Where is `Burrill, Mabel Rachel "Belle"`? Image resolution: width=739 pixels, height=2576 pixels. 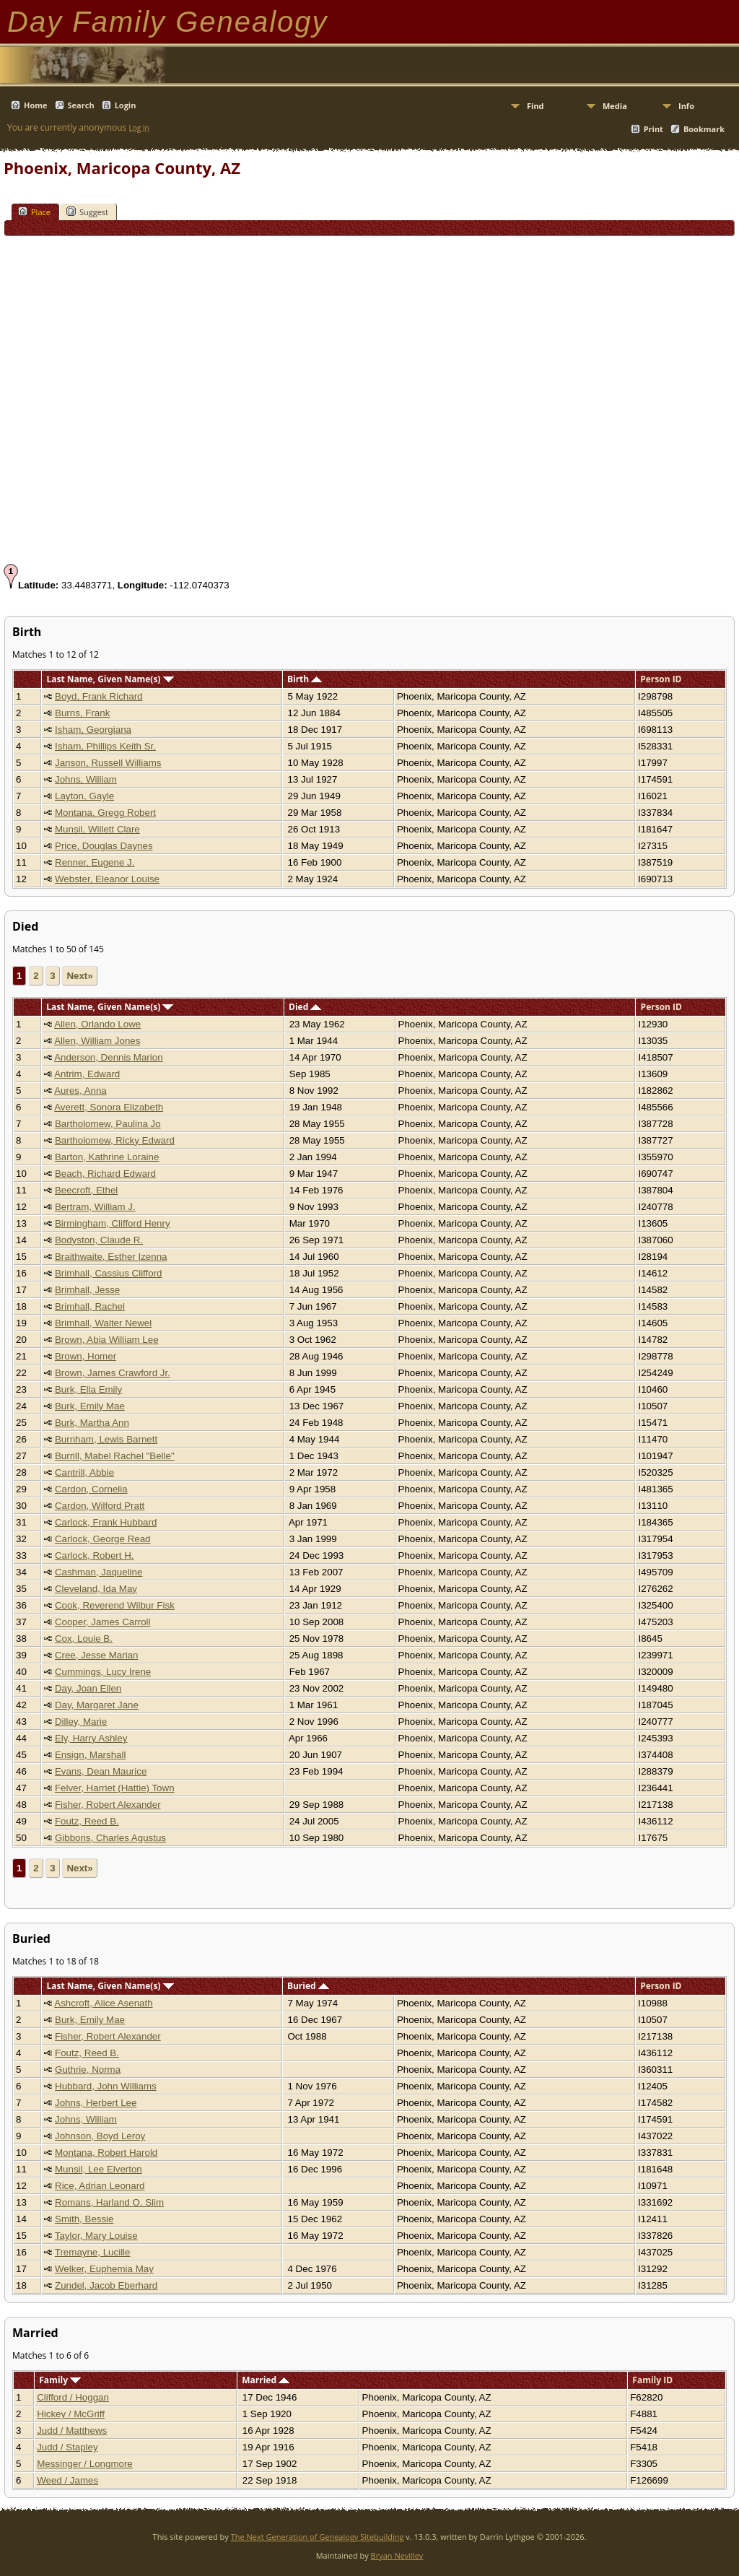
Burrill, Mabel Rachel "Belle" is located at coordinates (115, 1455).